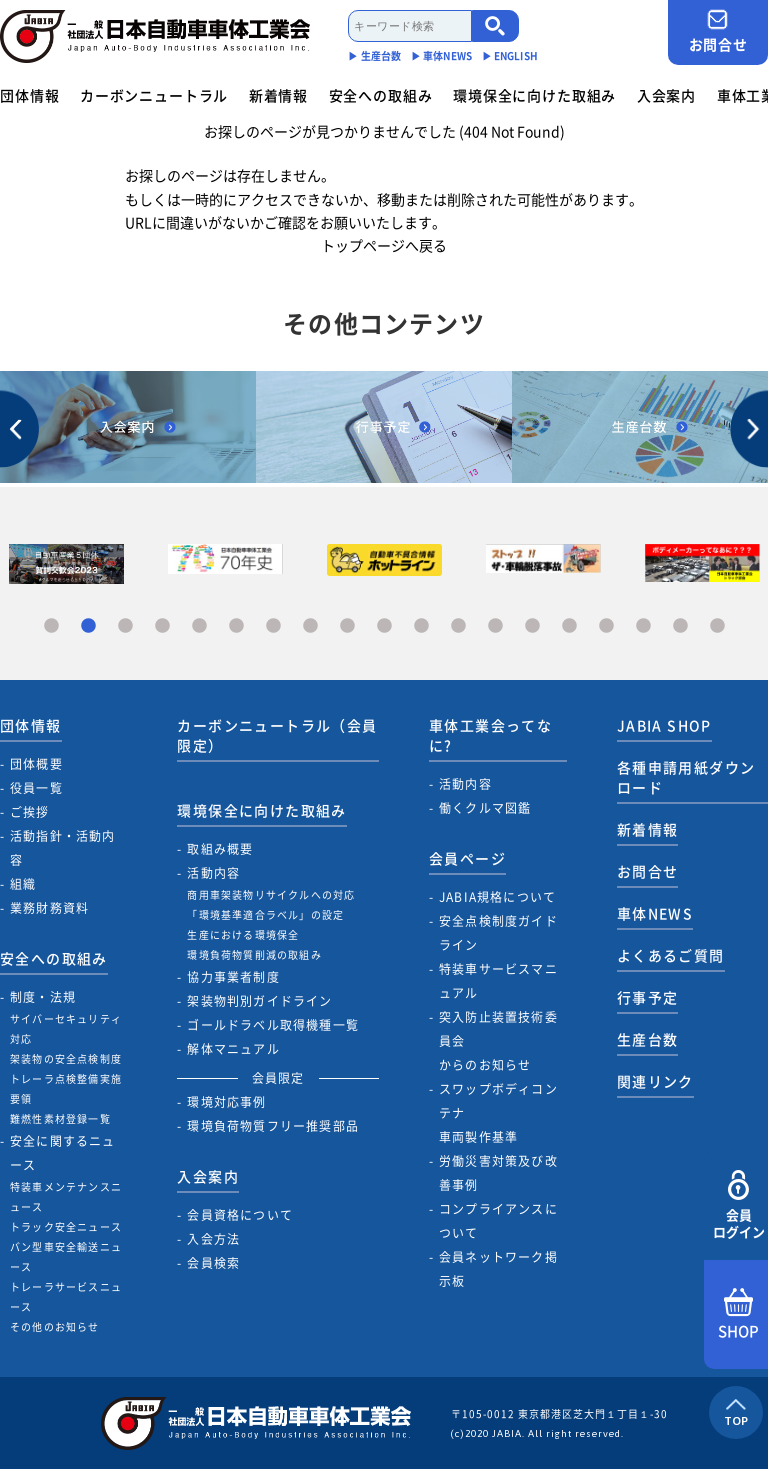  I want to click on 活動指針・活動内容, so click(63, 848).